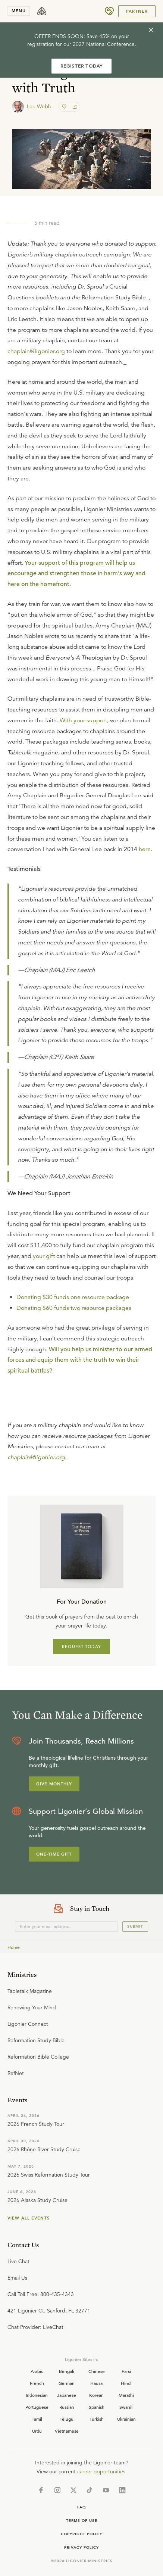 This screenshot has width=163, height=2576. I want to click on chaplain@ligonier.org, so click(36, 351).